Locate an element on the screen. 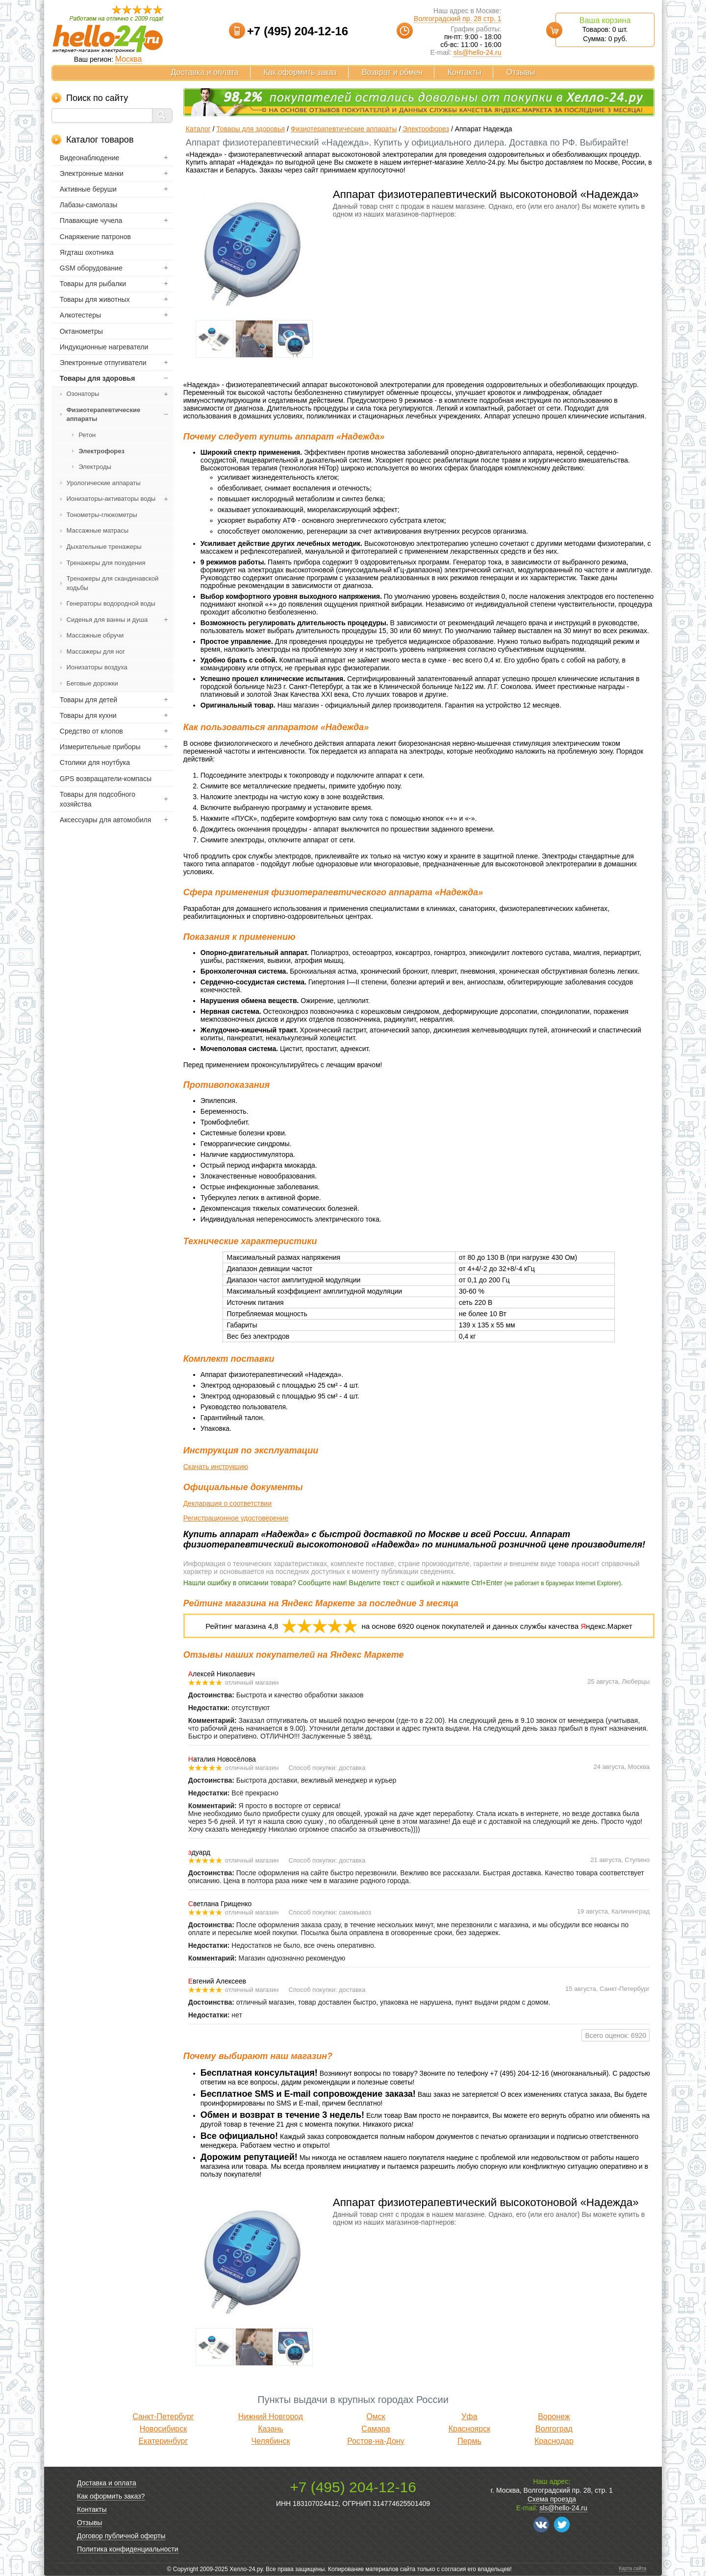  Красноярск is located at coordinates (469, 2429).